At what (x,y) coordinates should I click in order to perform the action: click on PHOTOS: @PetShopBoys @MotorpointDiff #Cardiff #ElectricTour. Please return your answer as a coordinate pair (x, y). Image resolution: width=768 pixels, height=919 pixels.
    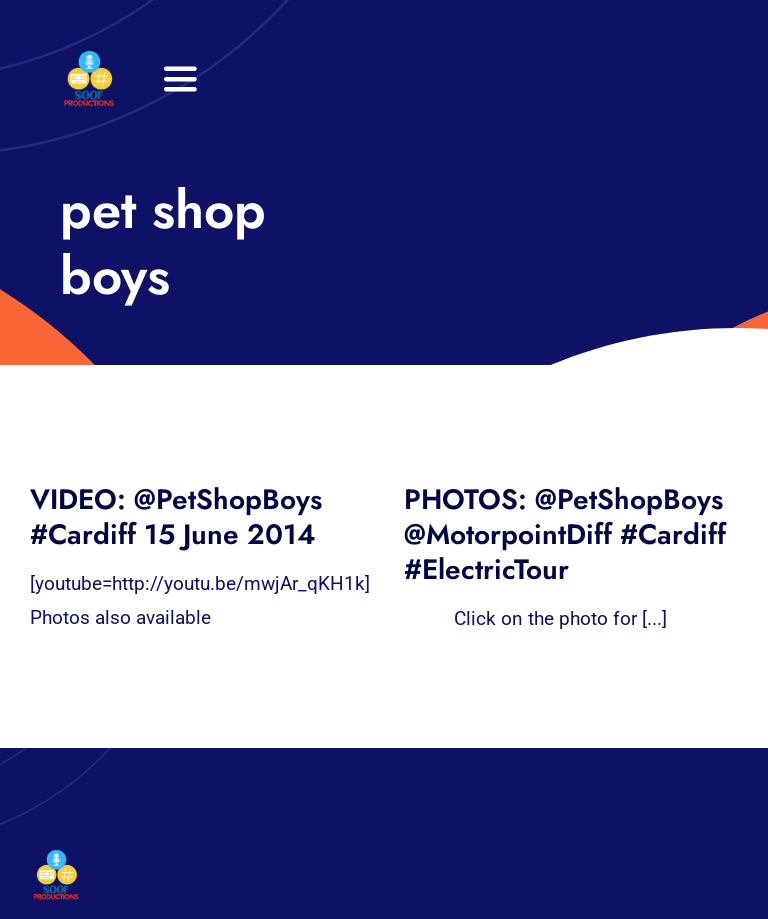
    Looking at the image, I should click on (565, 534).